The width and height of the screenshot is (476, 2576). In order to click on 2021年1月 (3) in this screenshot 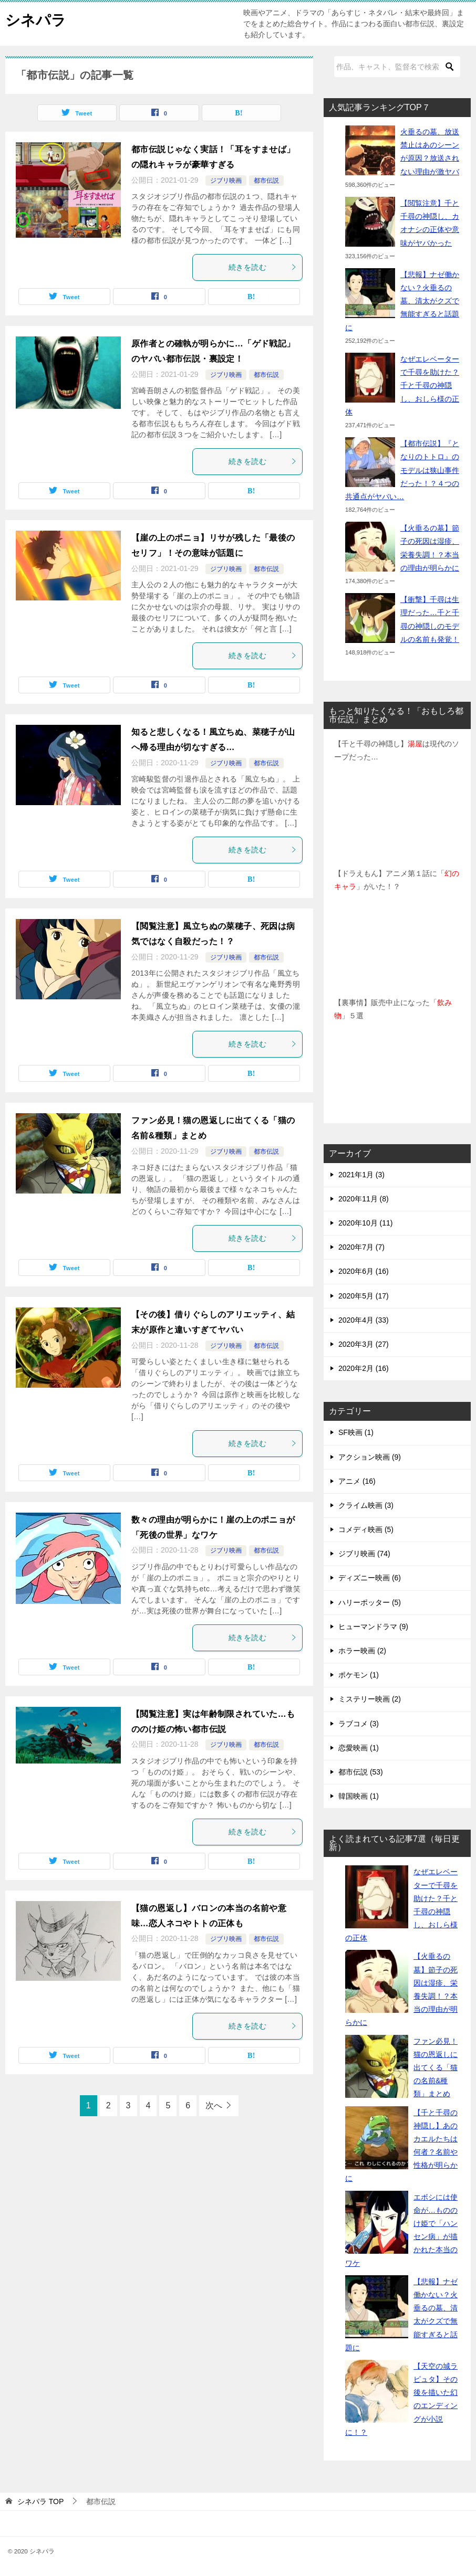, I will do `click(361, 1174)`.